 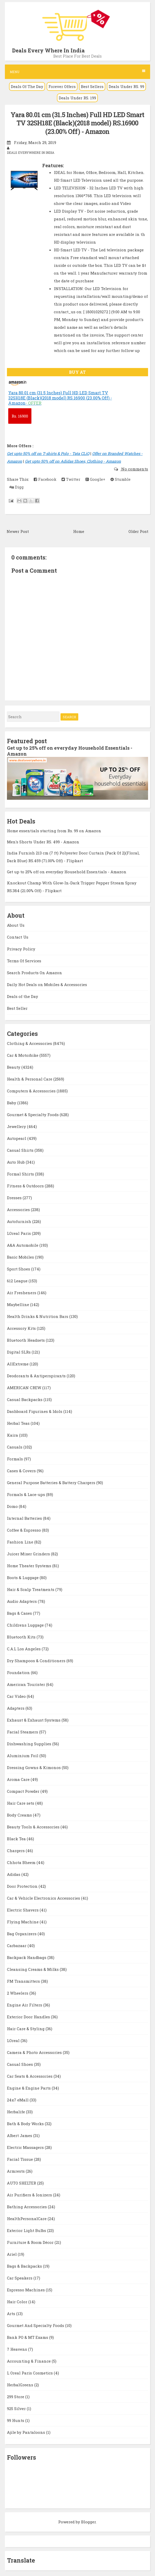 I want to click on Jewellery, so click(x=17, y=1126).